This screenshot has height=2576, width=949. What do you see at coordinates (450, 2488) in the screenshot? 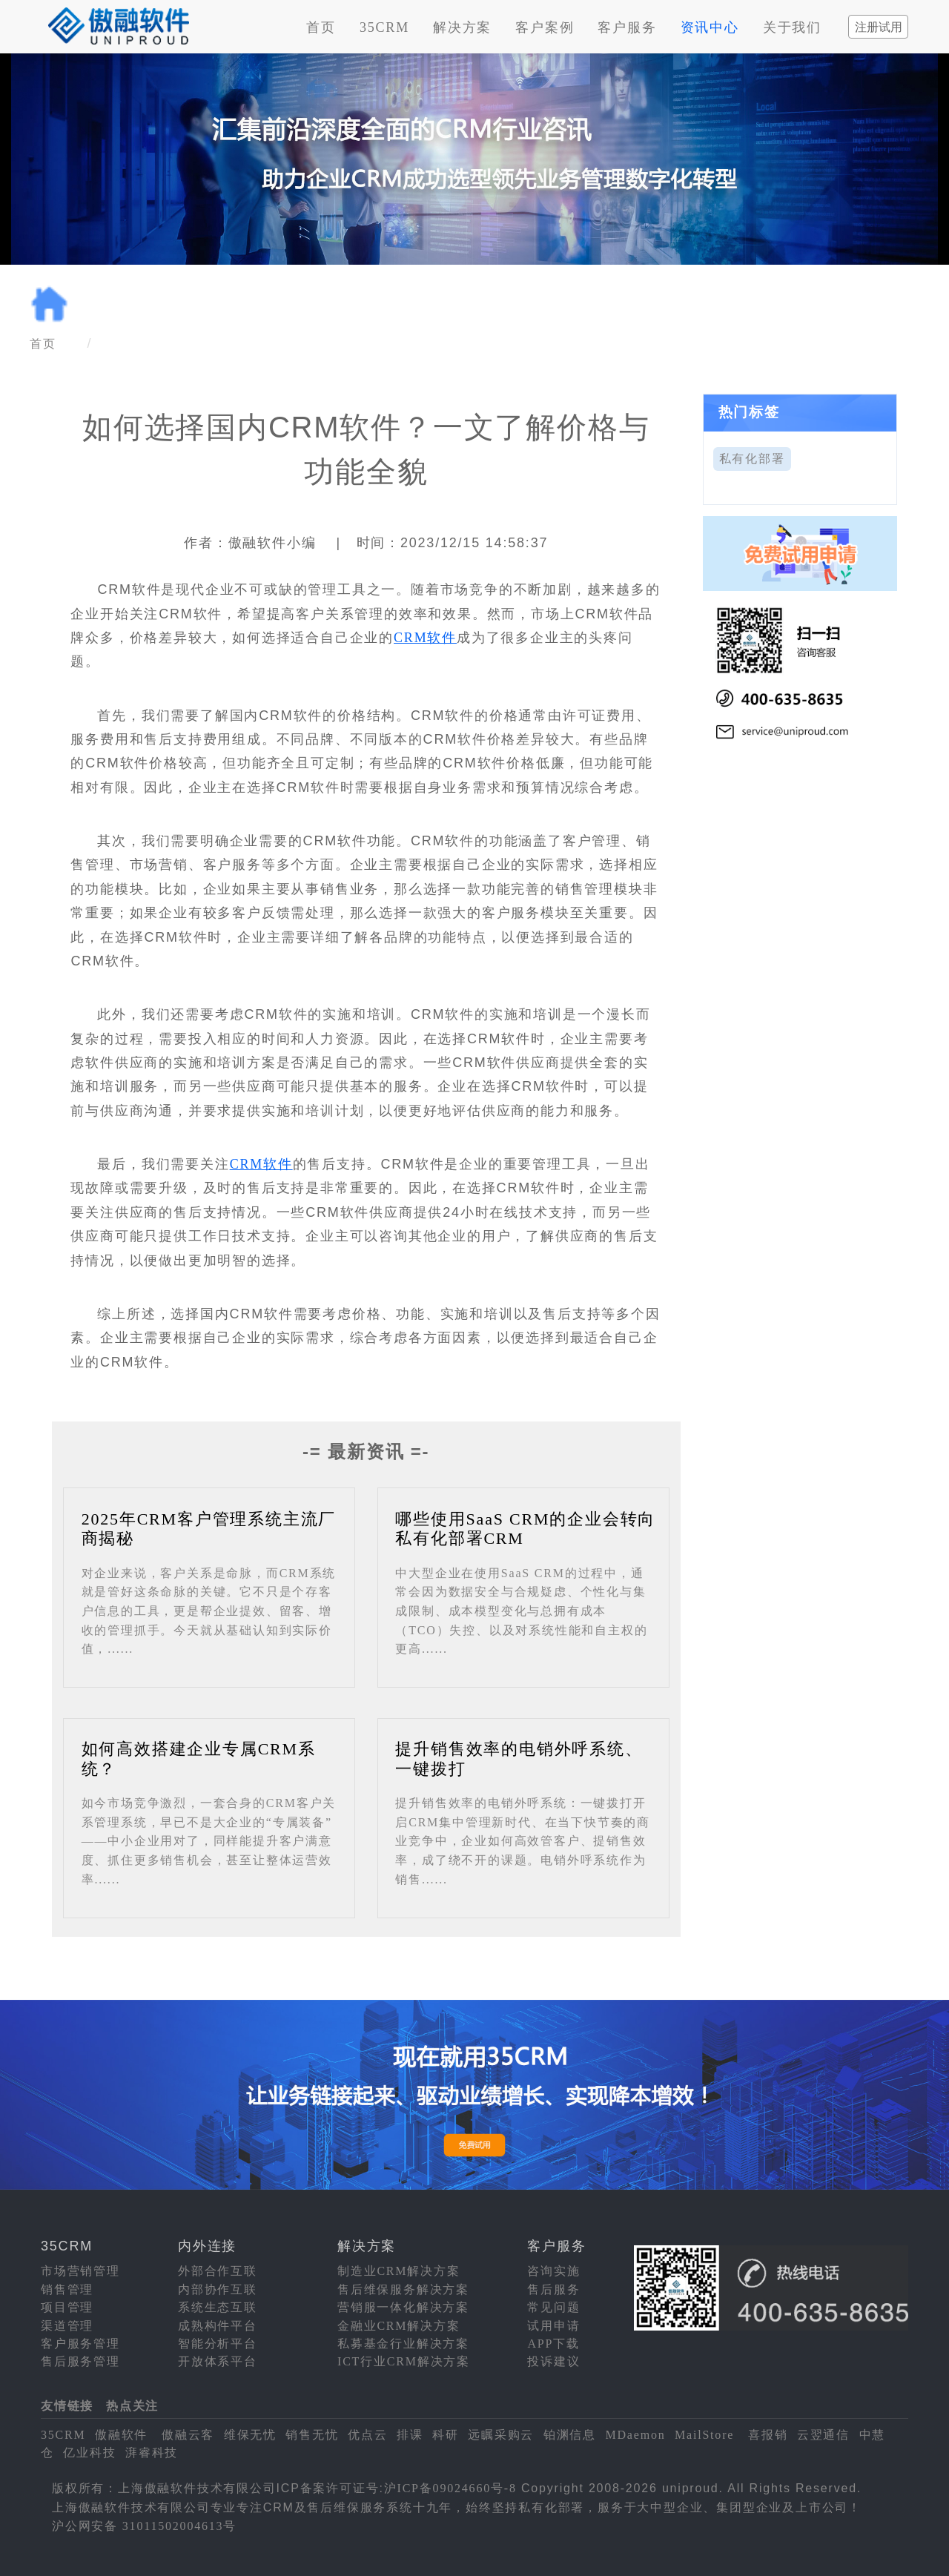
I see `沪ICP备09024660号-8` at bounding box center [450, 2488].